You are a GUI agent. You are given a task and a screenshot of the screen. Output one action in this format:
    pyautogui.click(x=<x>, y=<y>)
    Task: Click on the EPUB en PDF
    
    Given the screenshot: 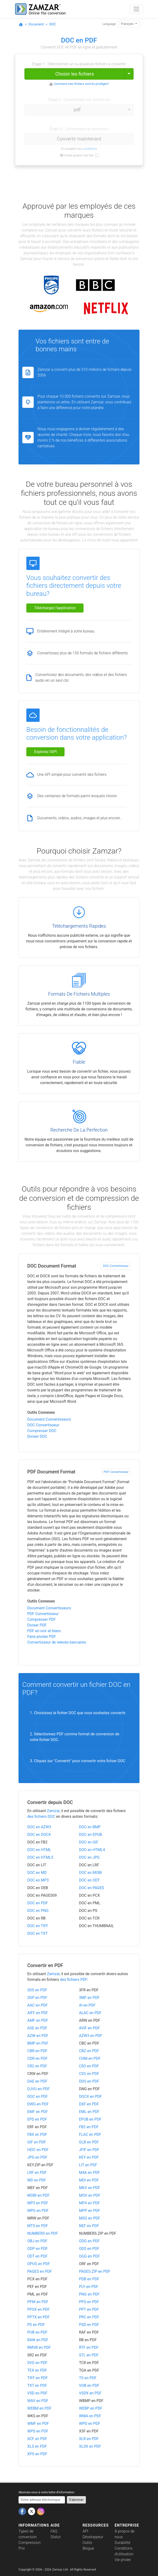 What is the action you would take?
    pyautogui.click(x=90, y=2119)
    